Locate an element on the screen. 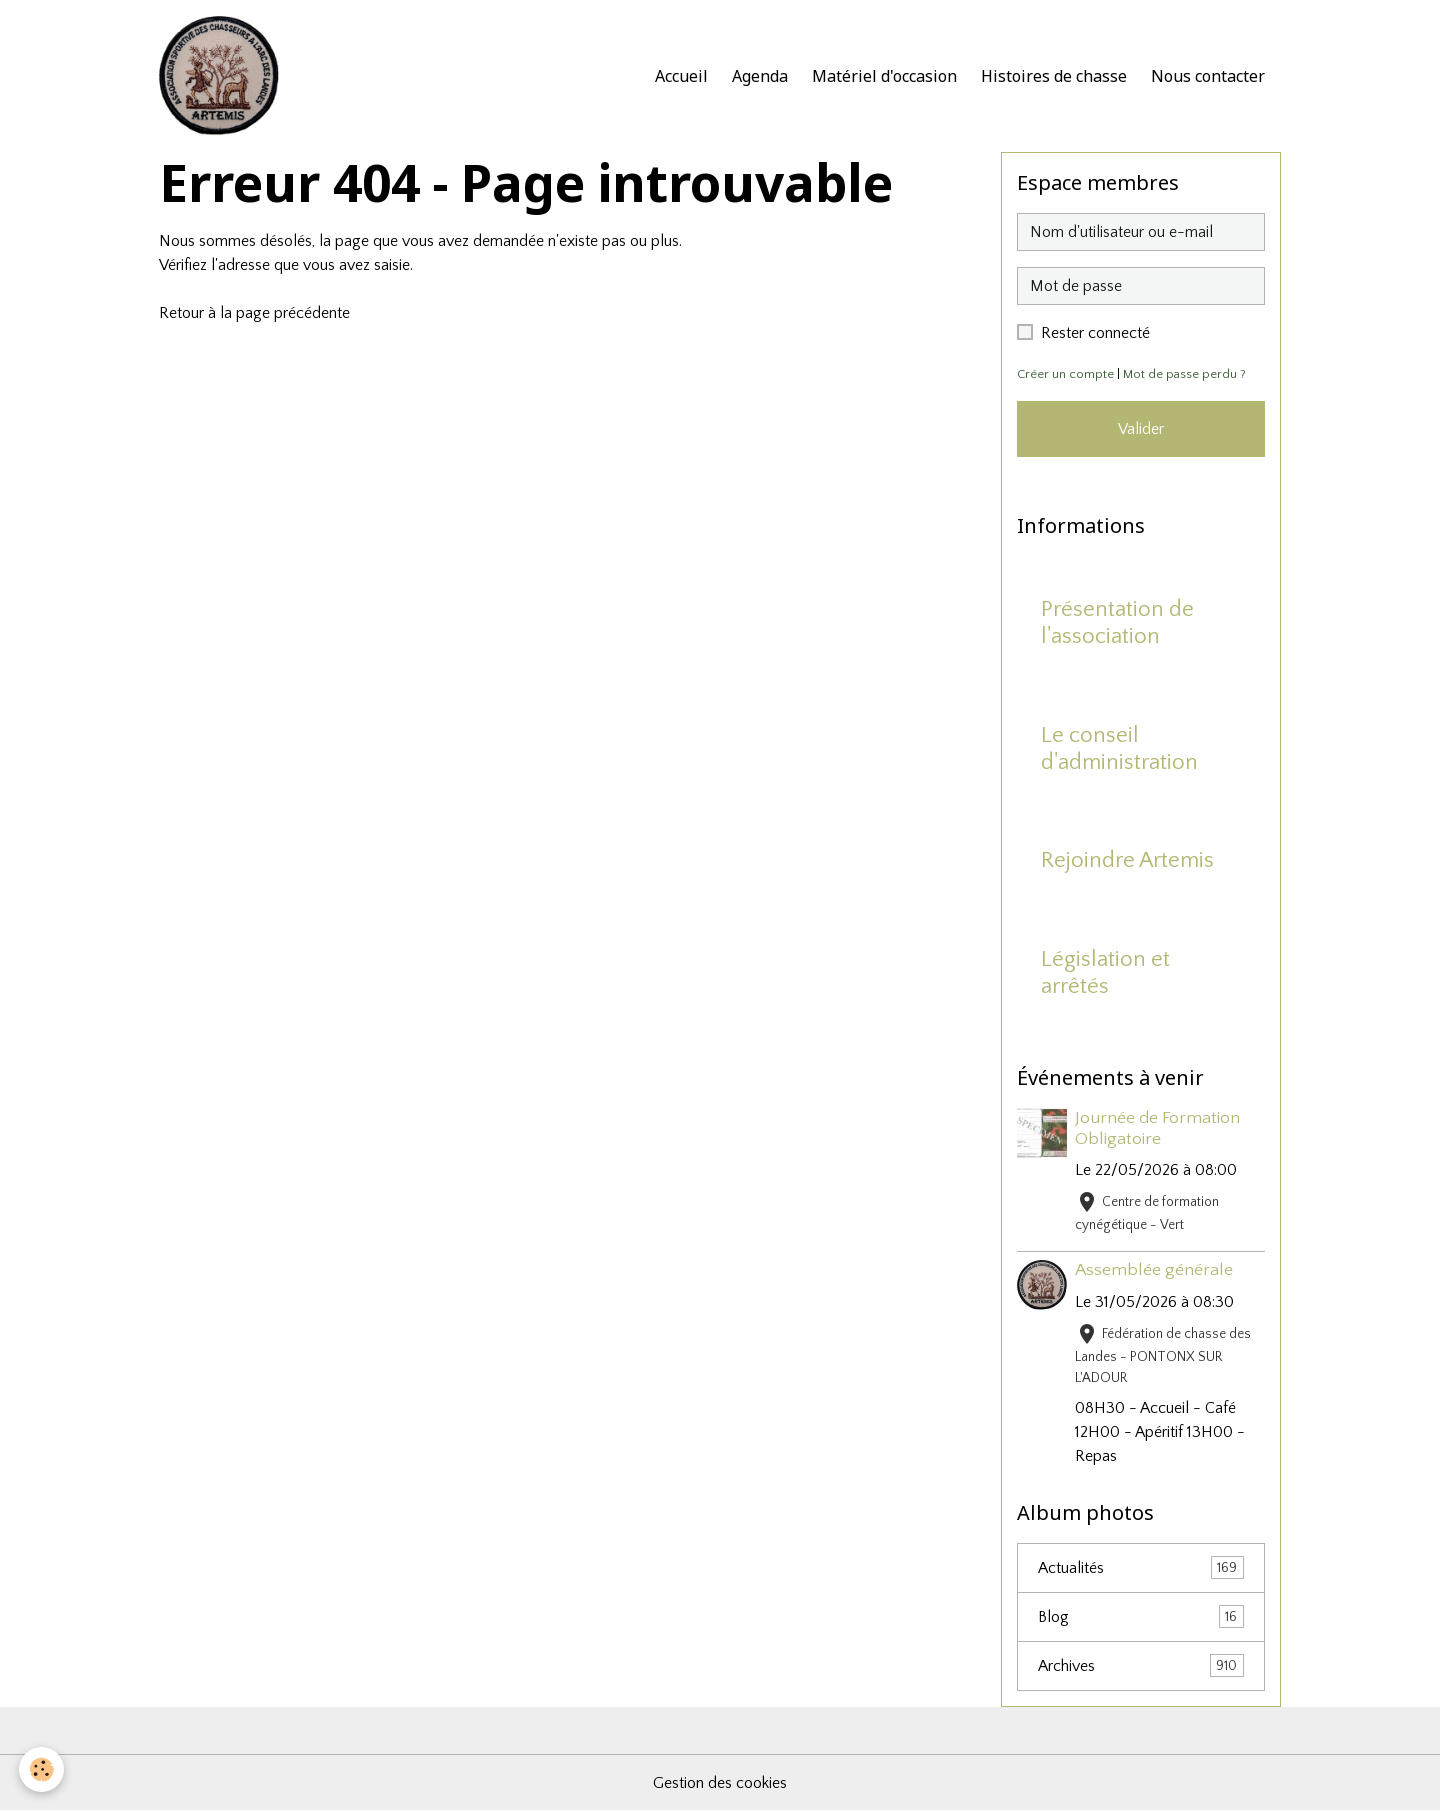 The image size is (1440, 1811). Agenda is located at coordinates (760, 76).